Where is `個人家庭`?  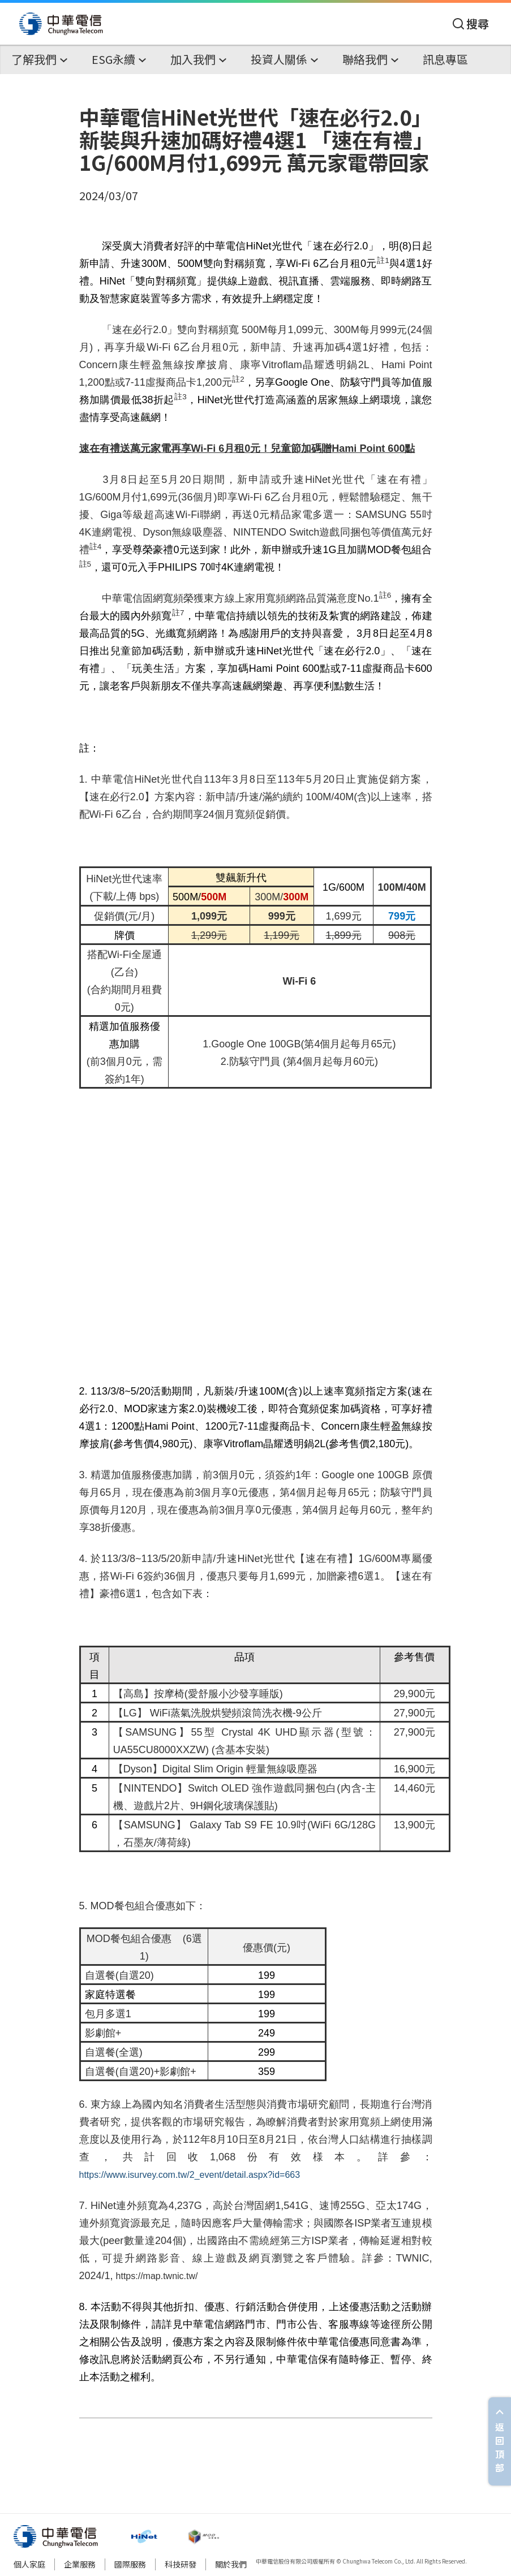 個人家庭 is located at coordinates (29, 2564).